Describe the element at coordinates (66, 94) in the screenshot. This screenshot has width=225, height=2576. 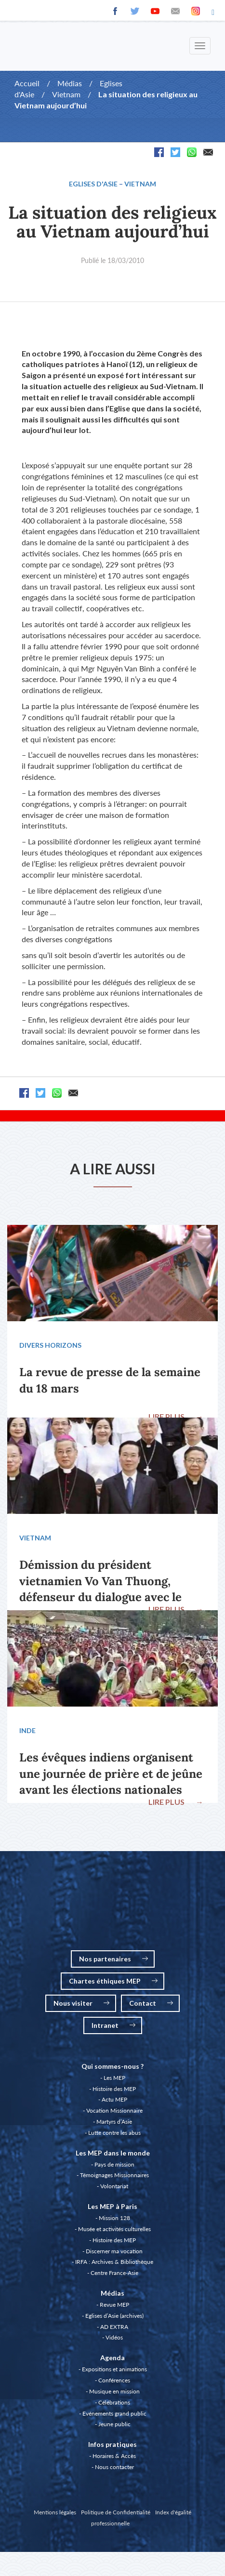
I see `Vietnam` at that location.